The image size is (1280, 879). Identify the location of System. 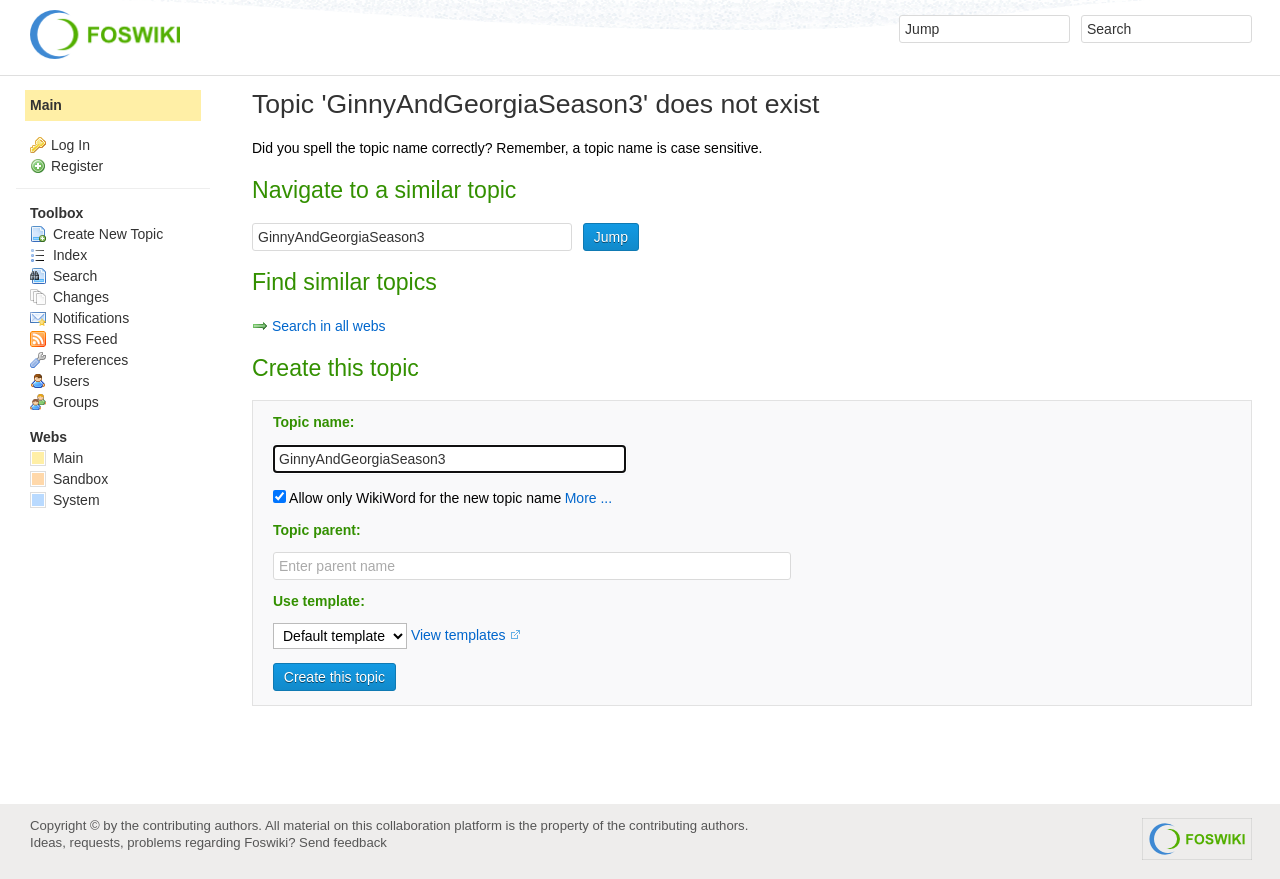
(65, 500).